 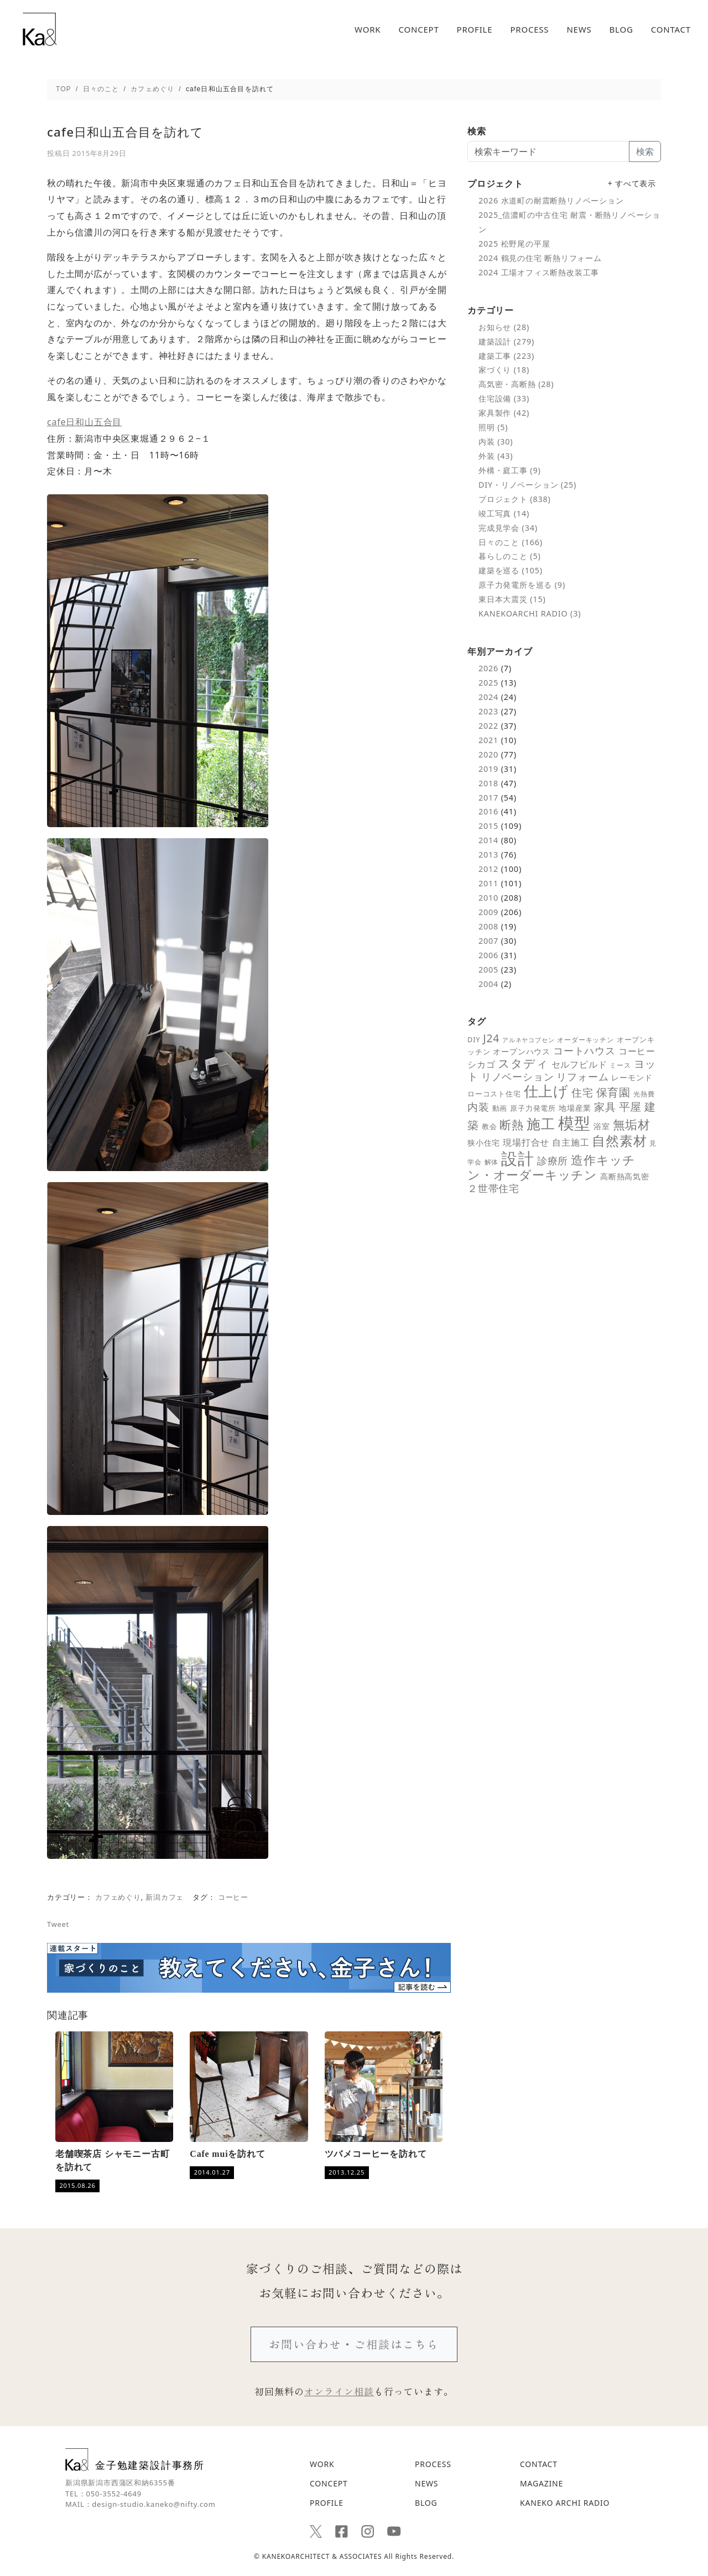 I want to click on 2024 工場オフィス断熱改装工事, so click(x=538, y=272).